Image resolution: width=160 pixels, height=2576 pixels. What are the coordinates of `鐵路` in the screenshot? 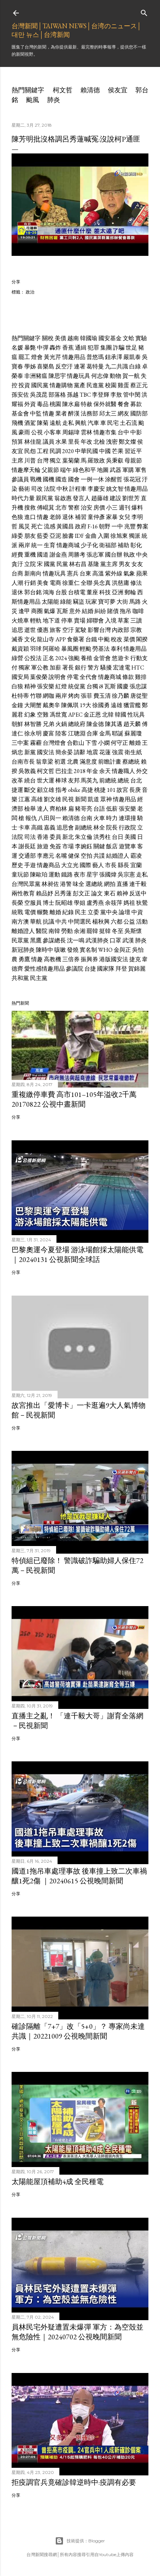 It's located at (67, 874).